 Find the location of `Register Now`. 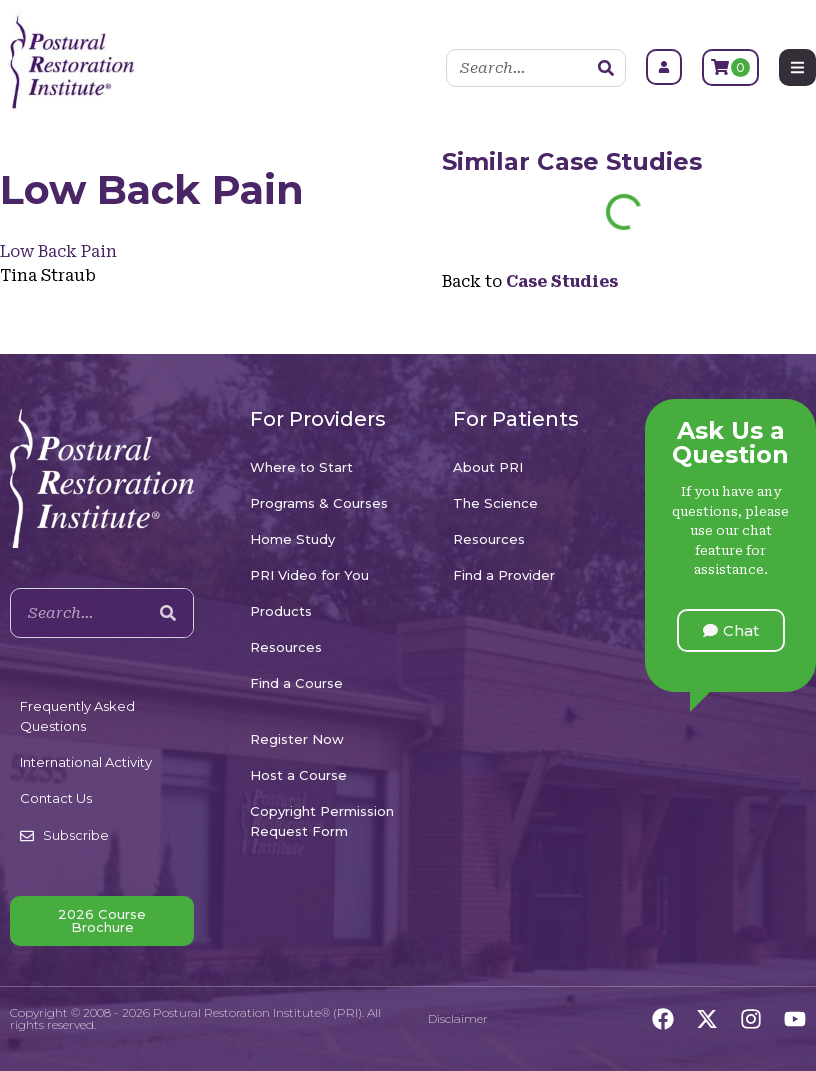

Register Now is located at coordinates (297, 739).